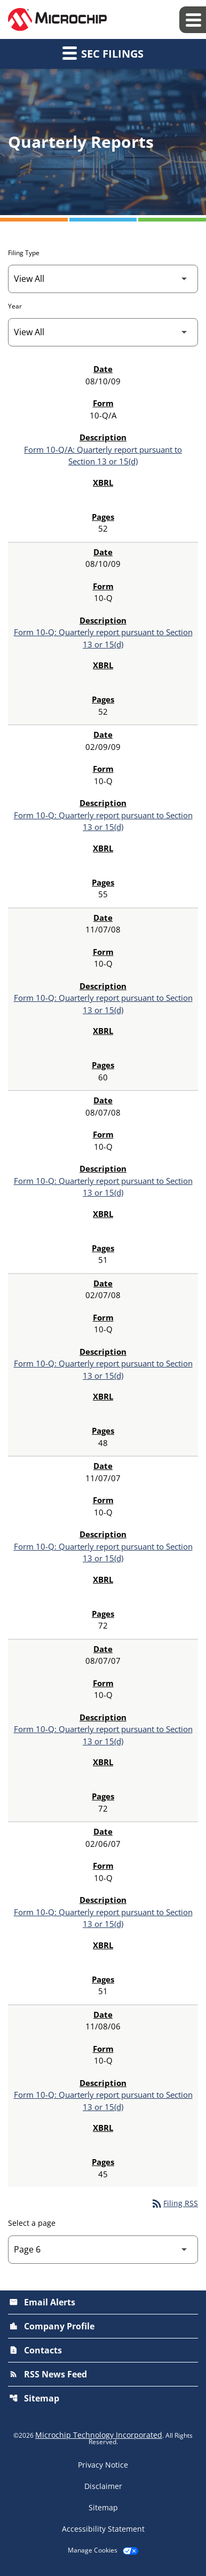 This screenshot has height=2576, width=206. What do you see at coordinates (35, 2350) in the screenshot?
I see `Contacts` at bounding box center [35, 2350].